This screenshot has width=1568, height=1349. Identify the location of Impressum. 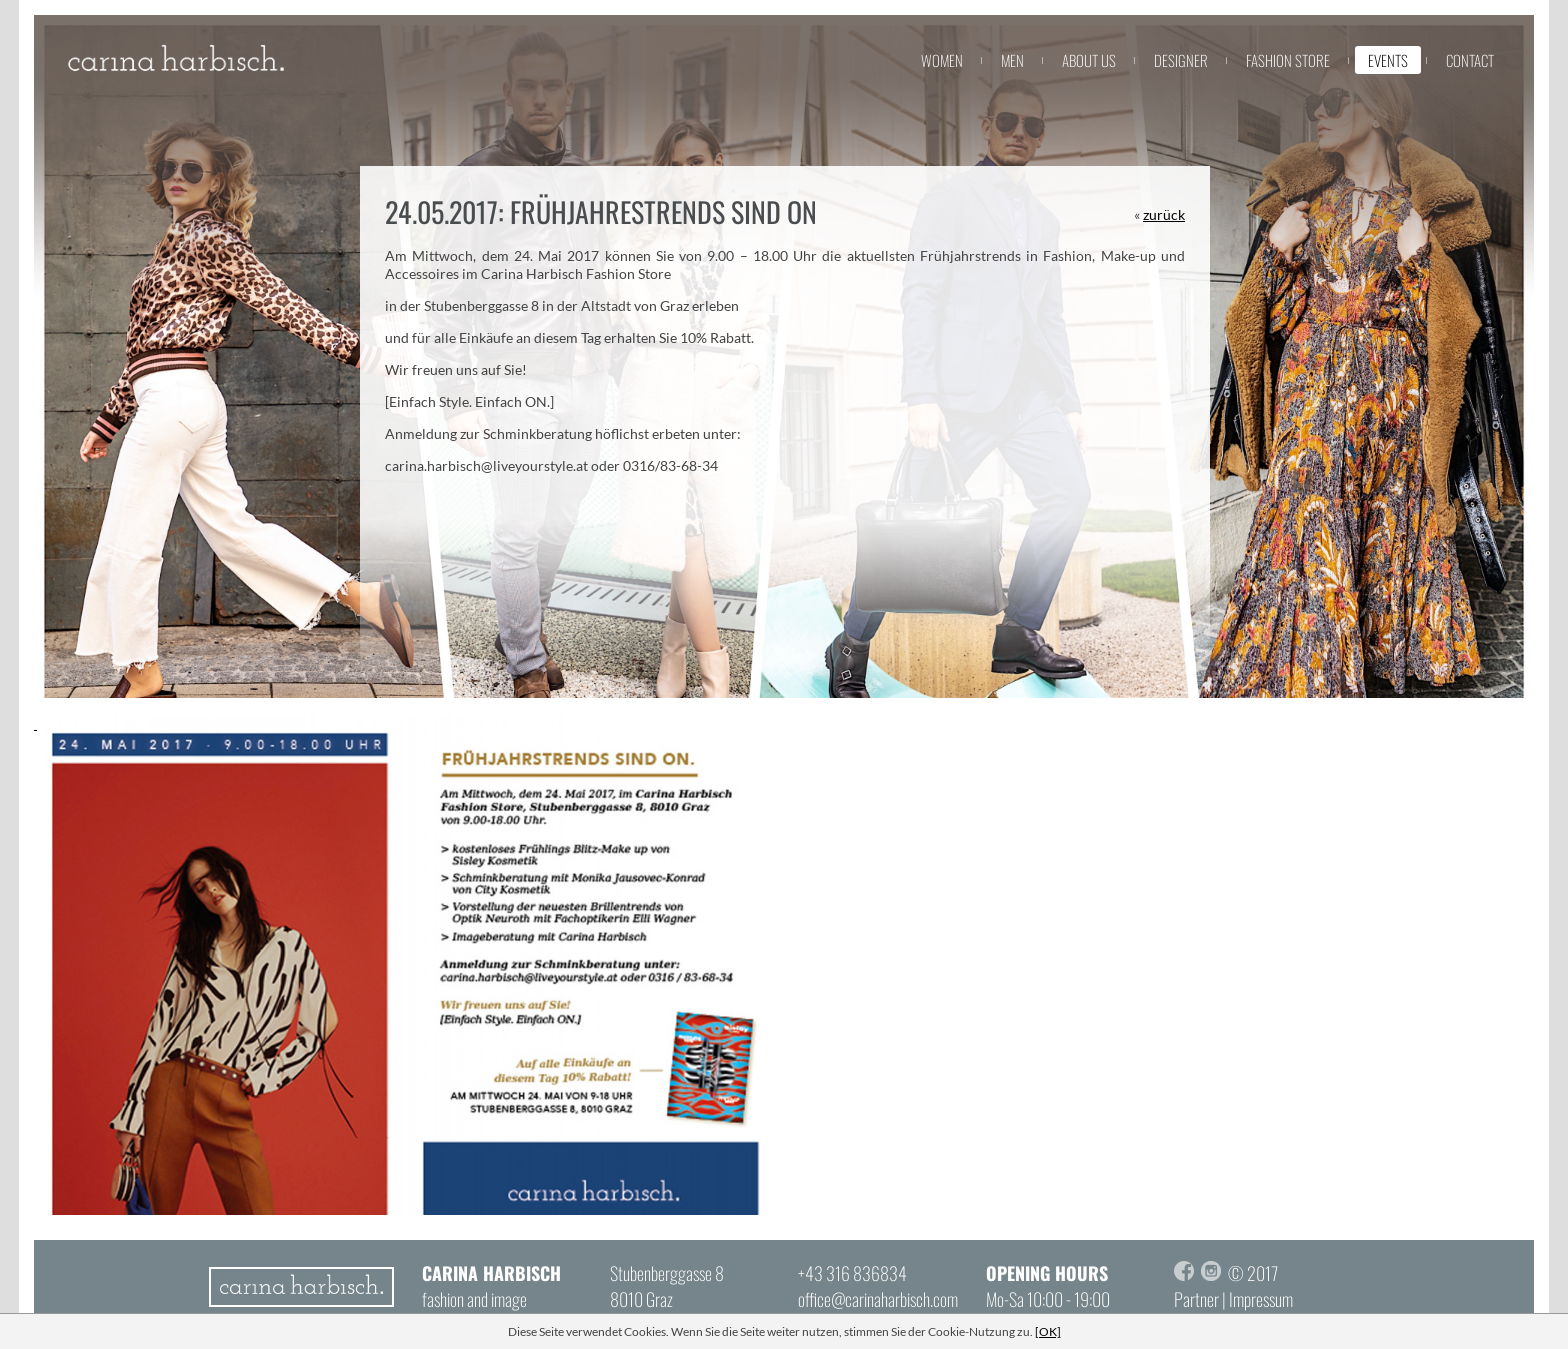
(1261, 1299).